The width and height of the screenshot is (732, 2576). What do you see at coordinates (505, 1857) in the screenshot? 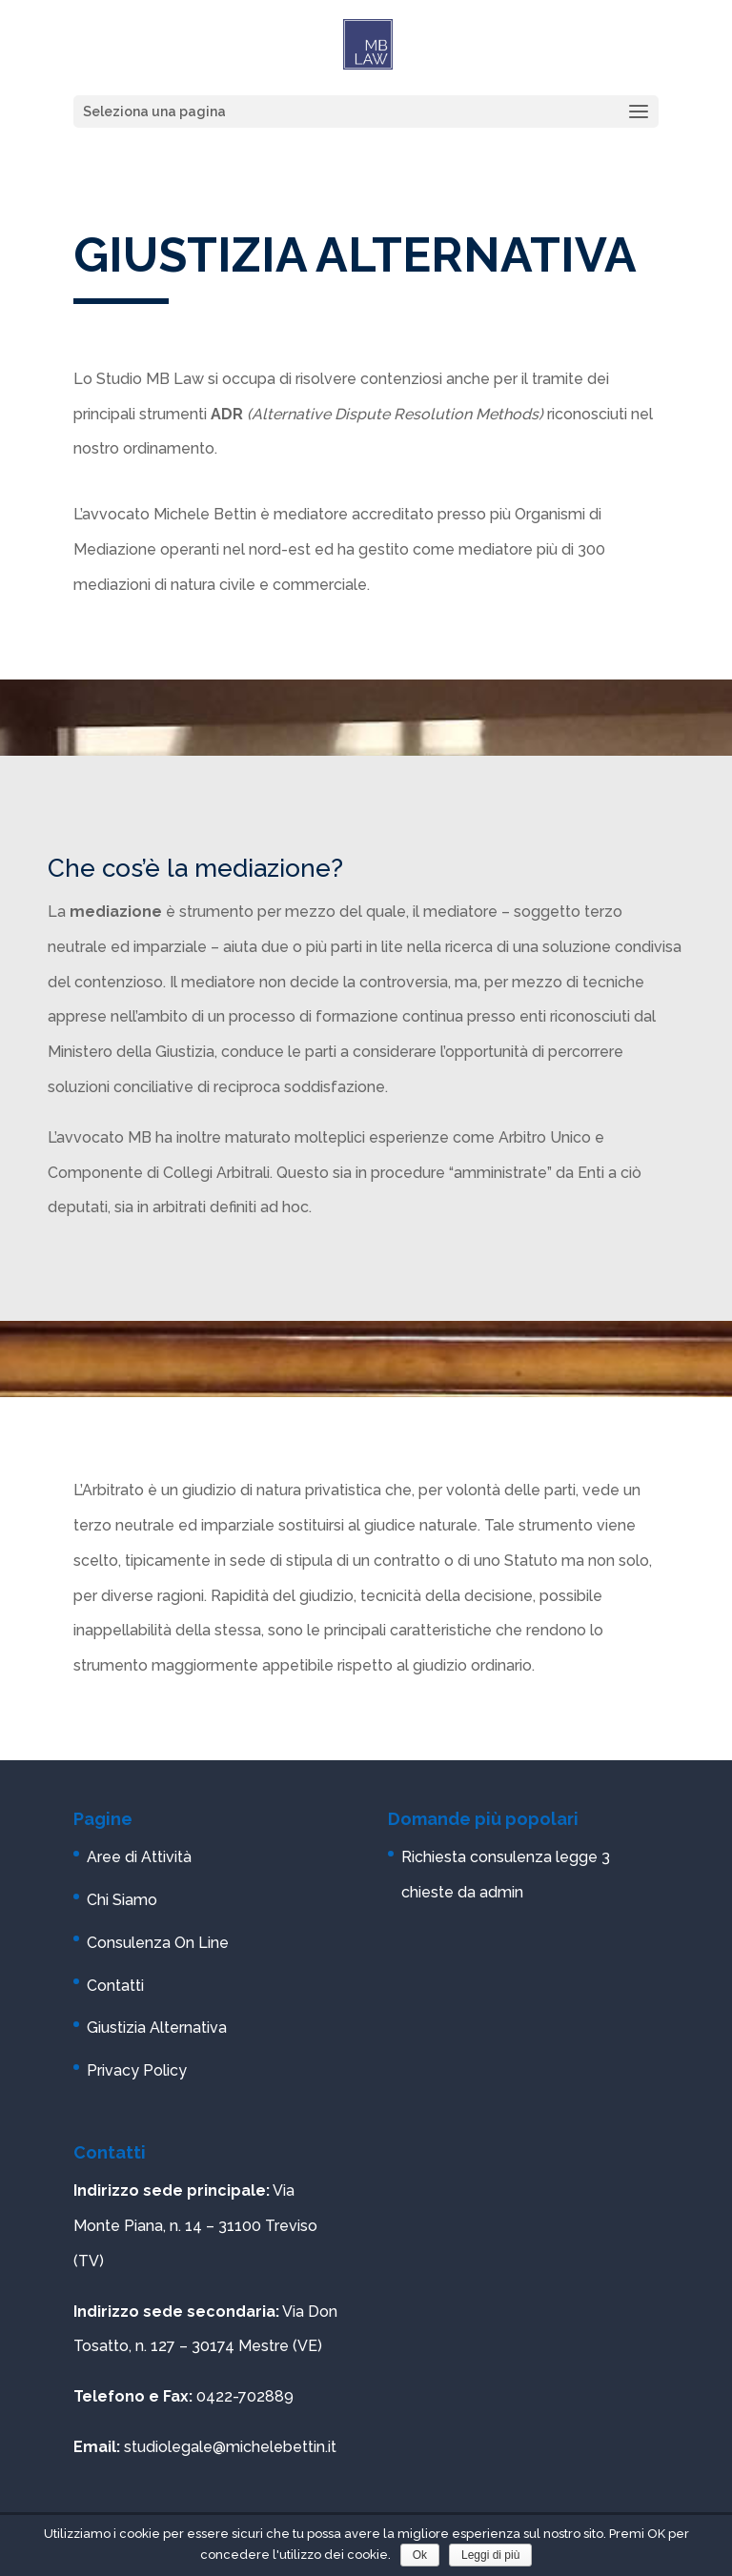
I see `Richiesta consulenza legge 3` at bounding box center [505, 1857].